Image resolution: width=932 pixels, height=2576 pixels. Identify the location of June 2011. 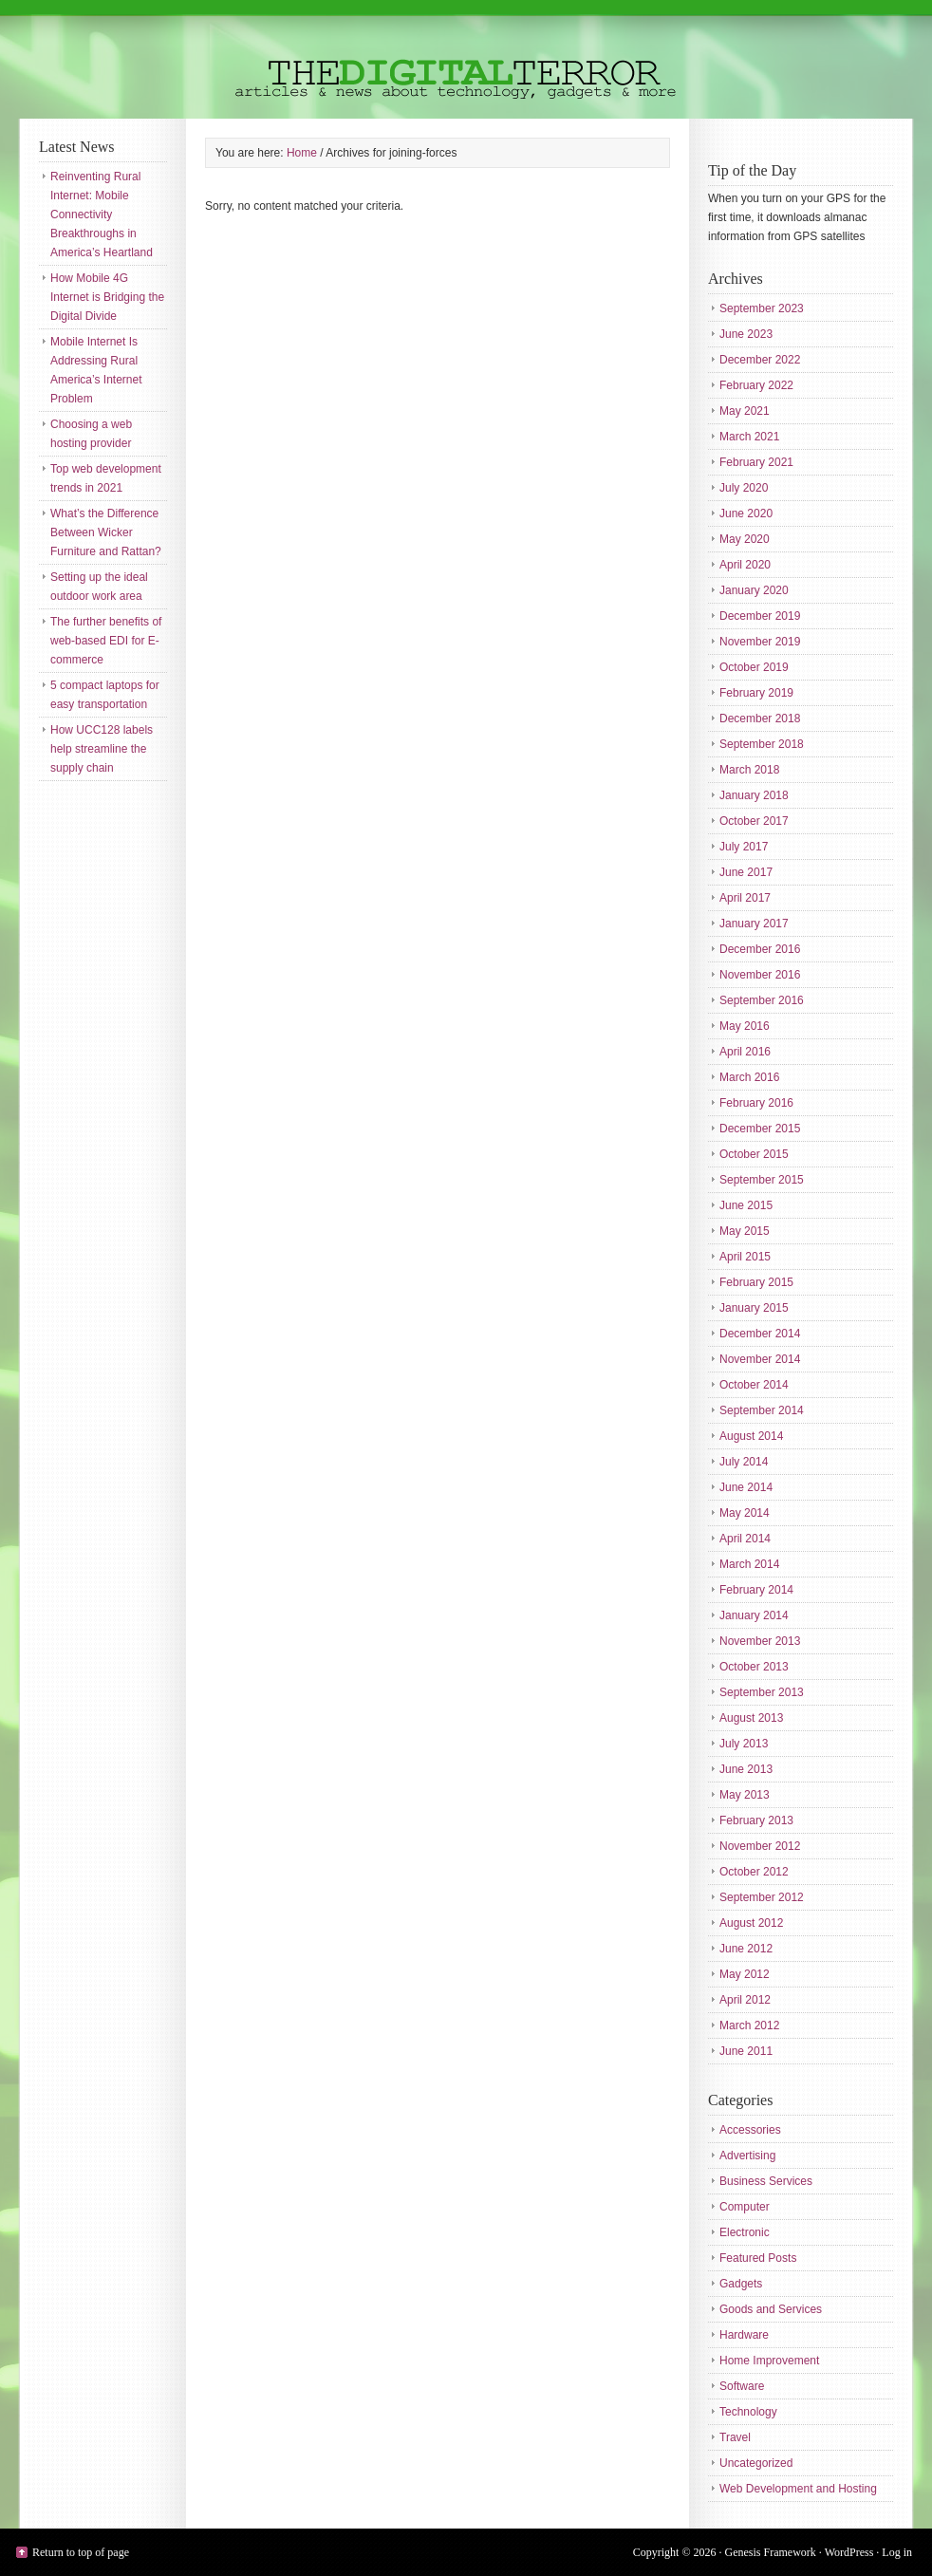
(746, 2051).